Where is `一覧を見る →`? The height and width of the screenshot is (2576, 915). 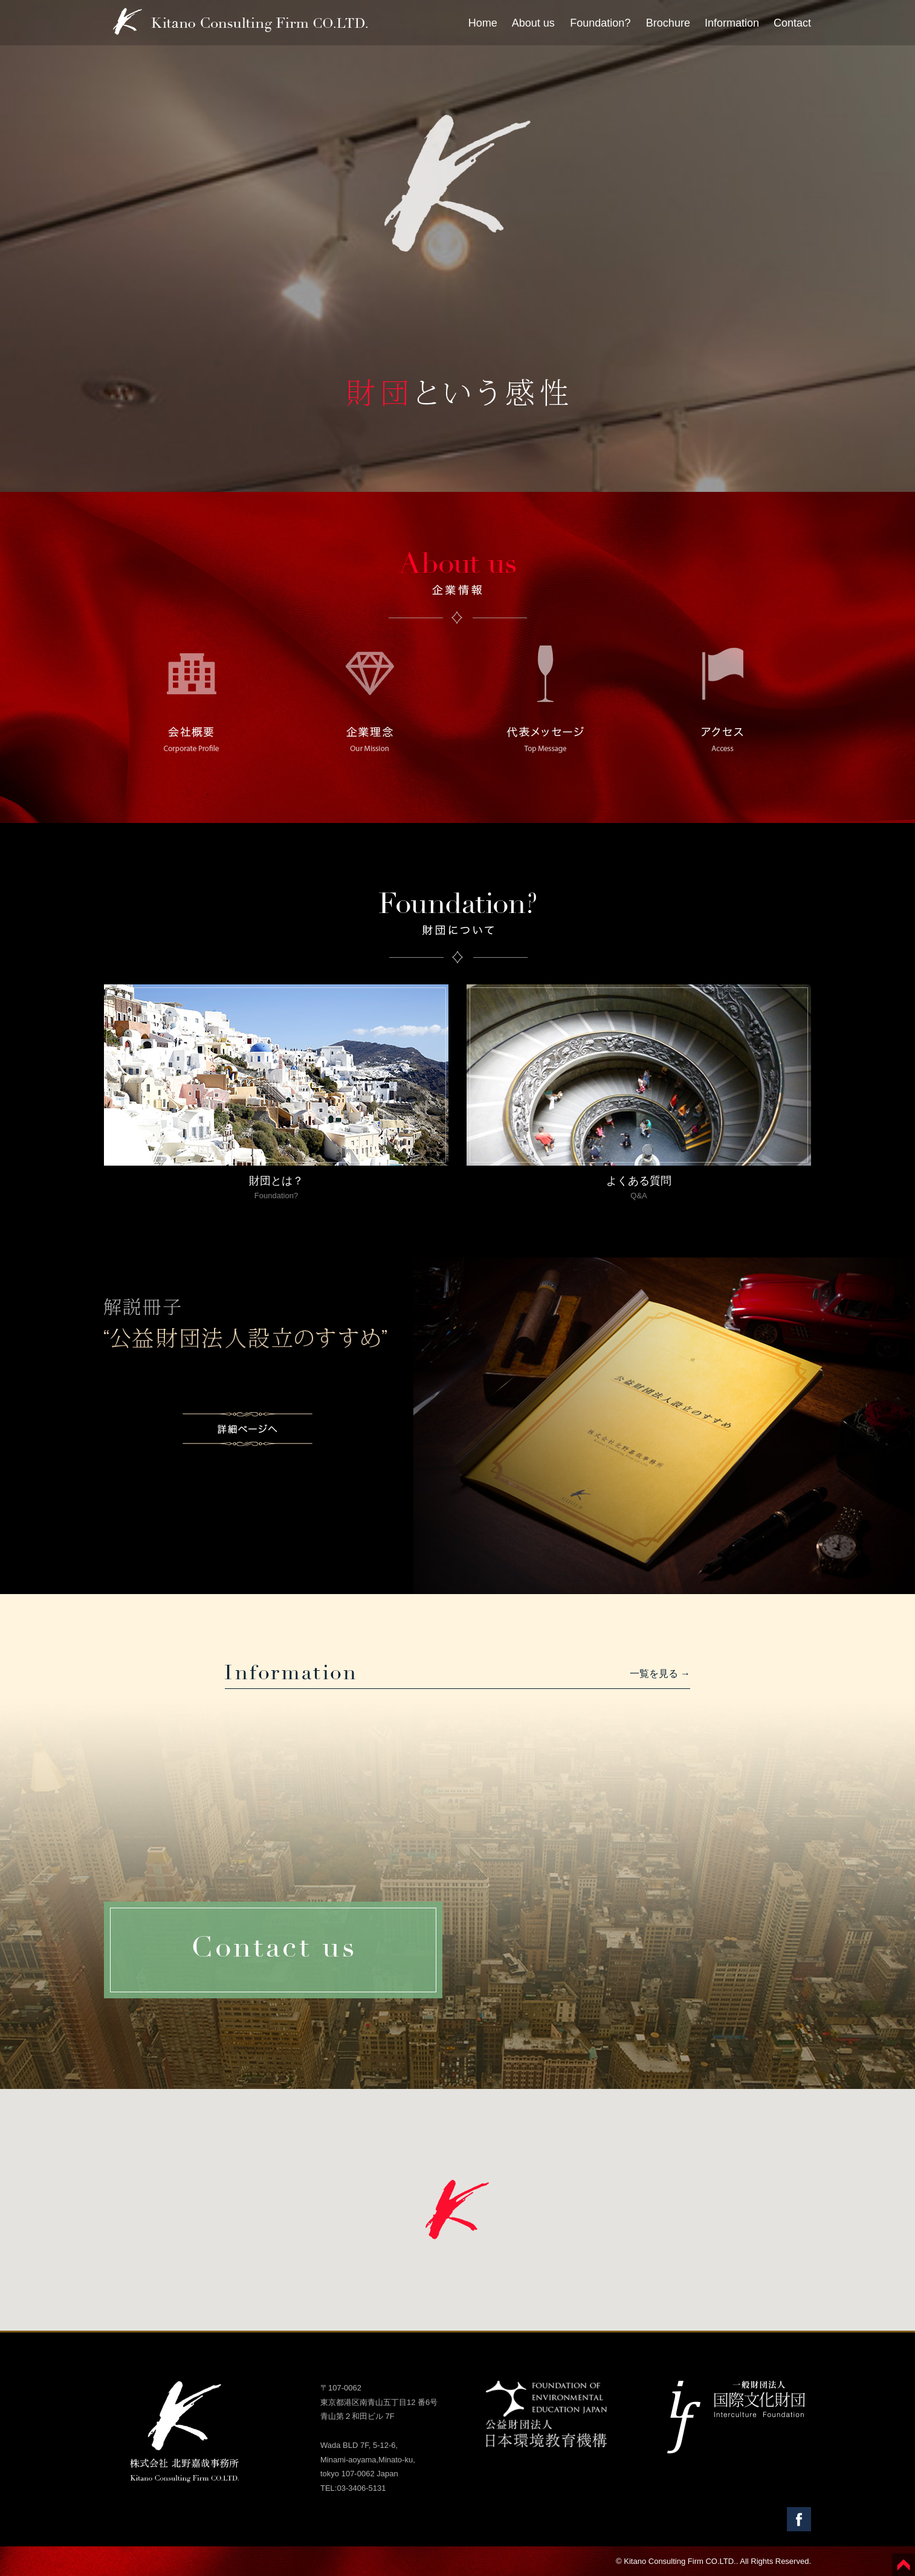 一覧を見る → is located at coordinates (660, 1673).